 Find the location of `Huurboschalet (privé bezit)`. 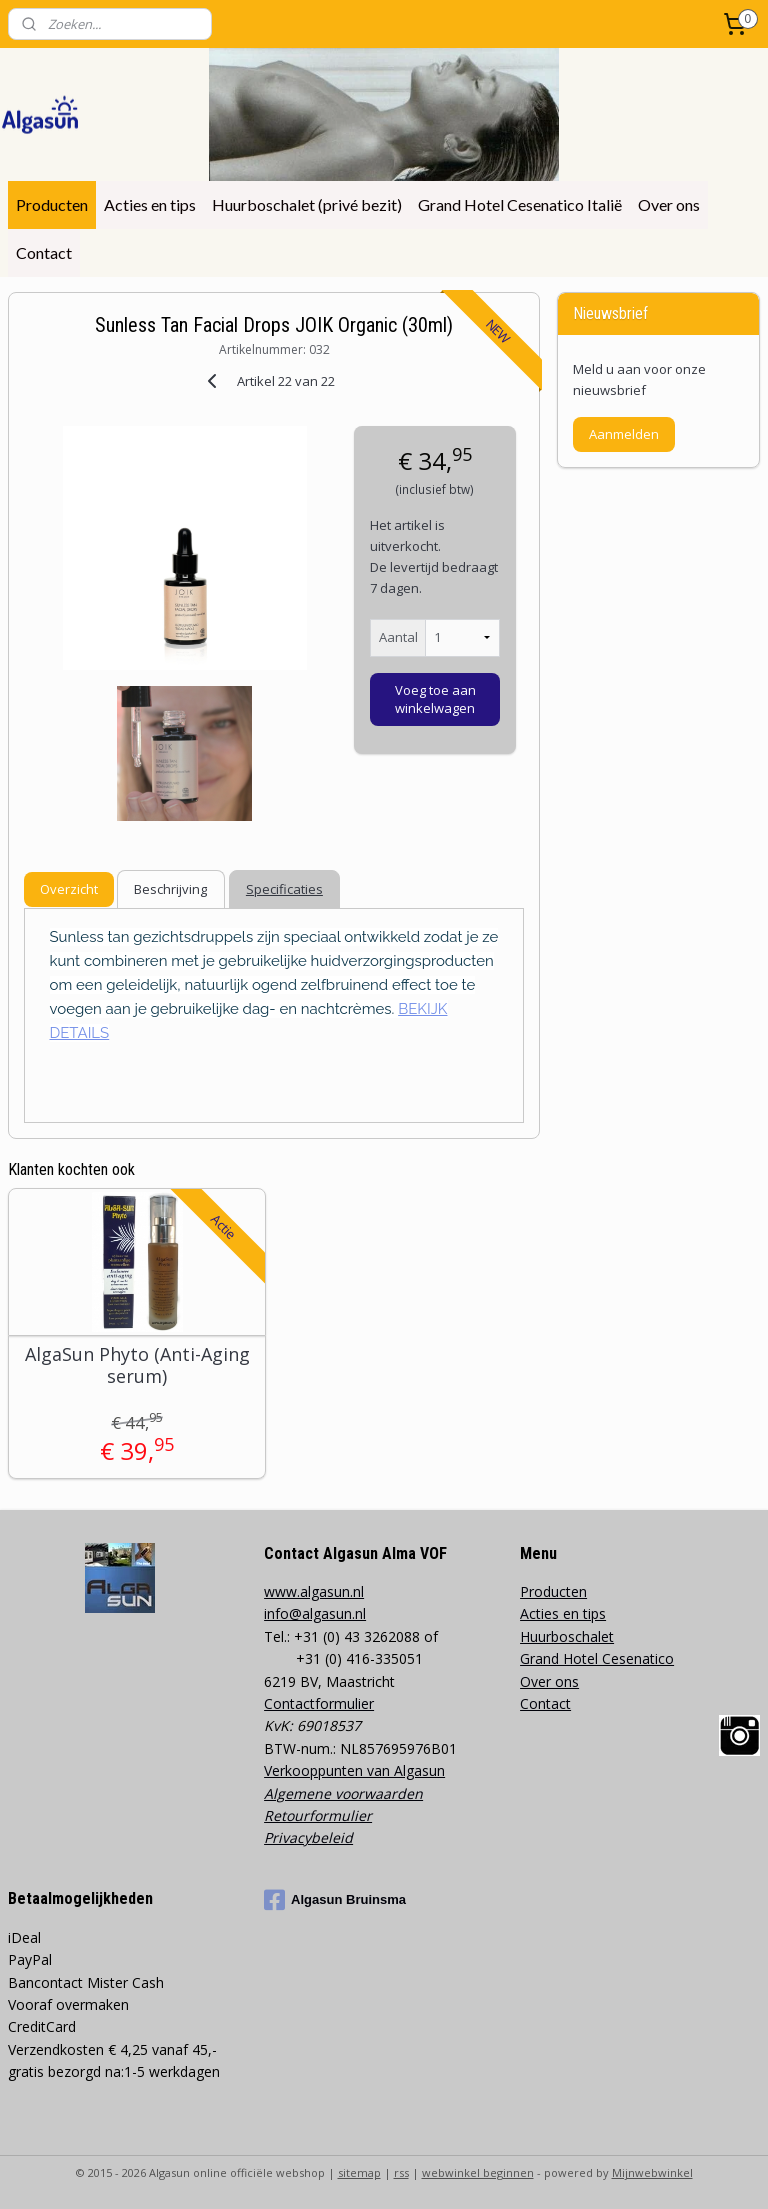

Huurboschalet (privé bezit) is located at coordinates (307, 204).